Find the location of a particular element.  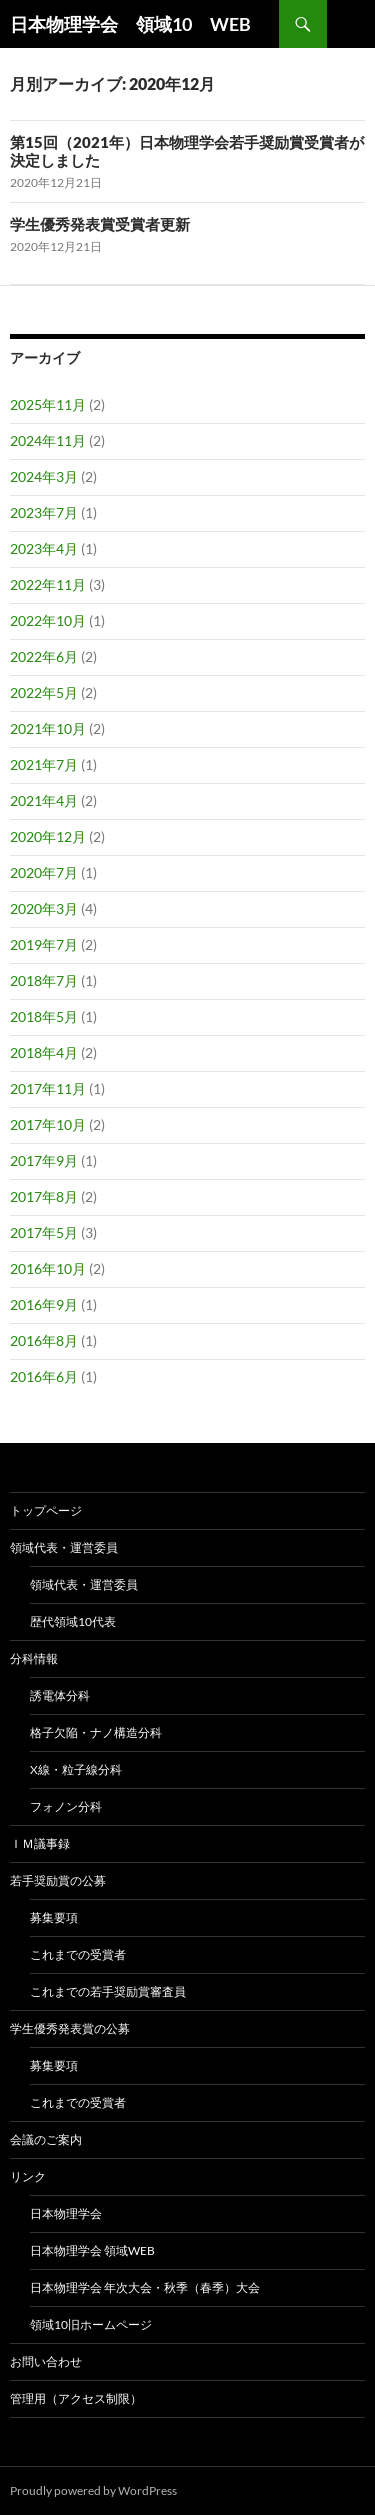

誘電体分科 is located at coordinates (60, 1695).